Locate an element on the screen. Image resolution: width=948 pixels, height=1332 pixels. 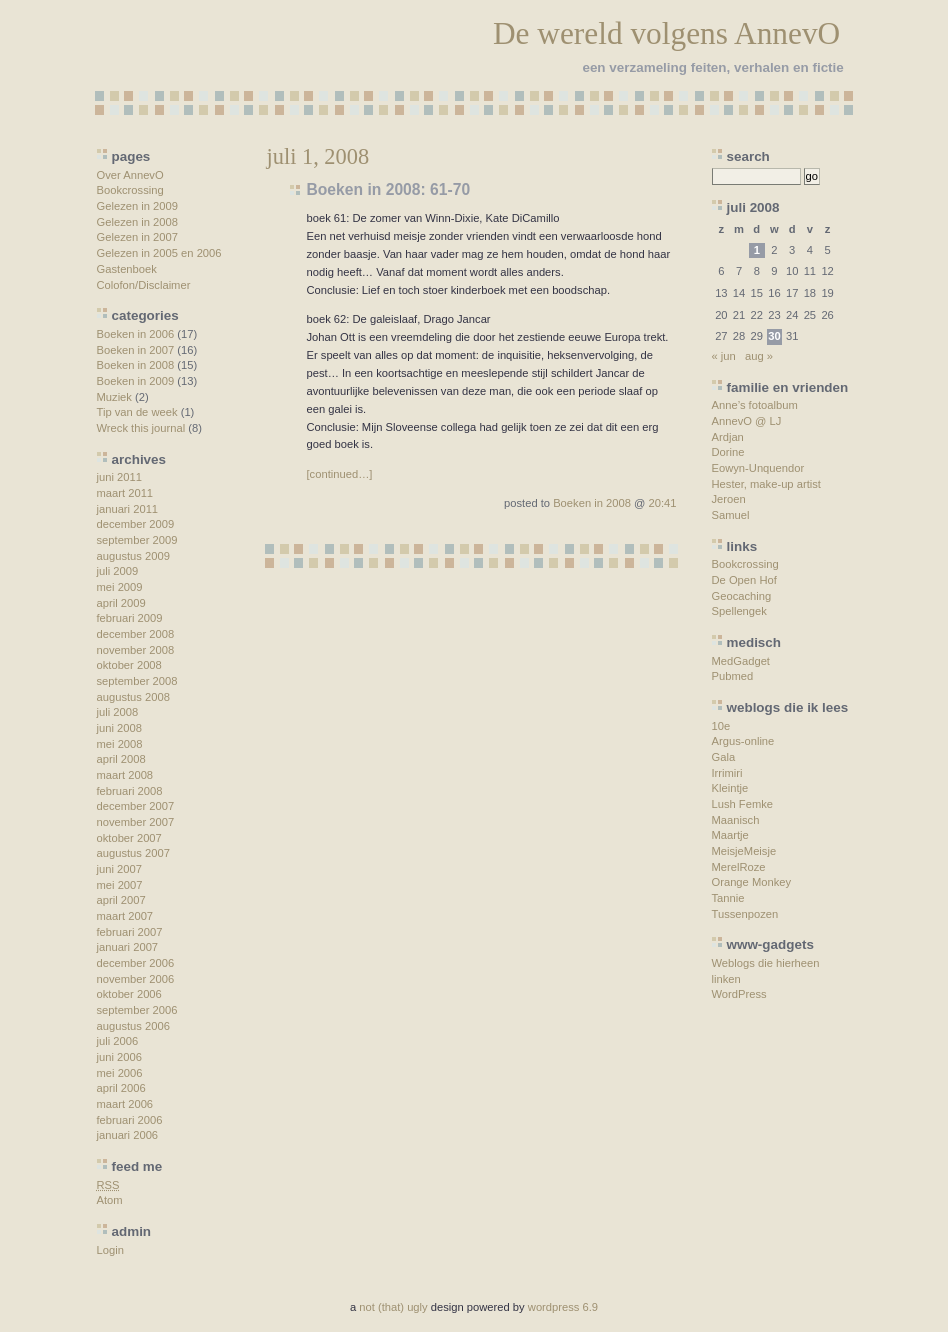
november 2006 is located at coordinates (136, 979).